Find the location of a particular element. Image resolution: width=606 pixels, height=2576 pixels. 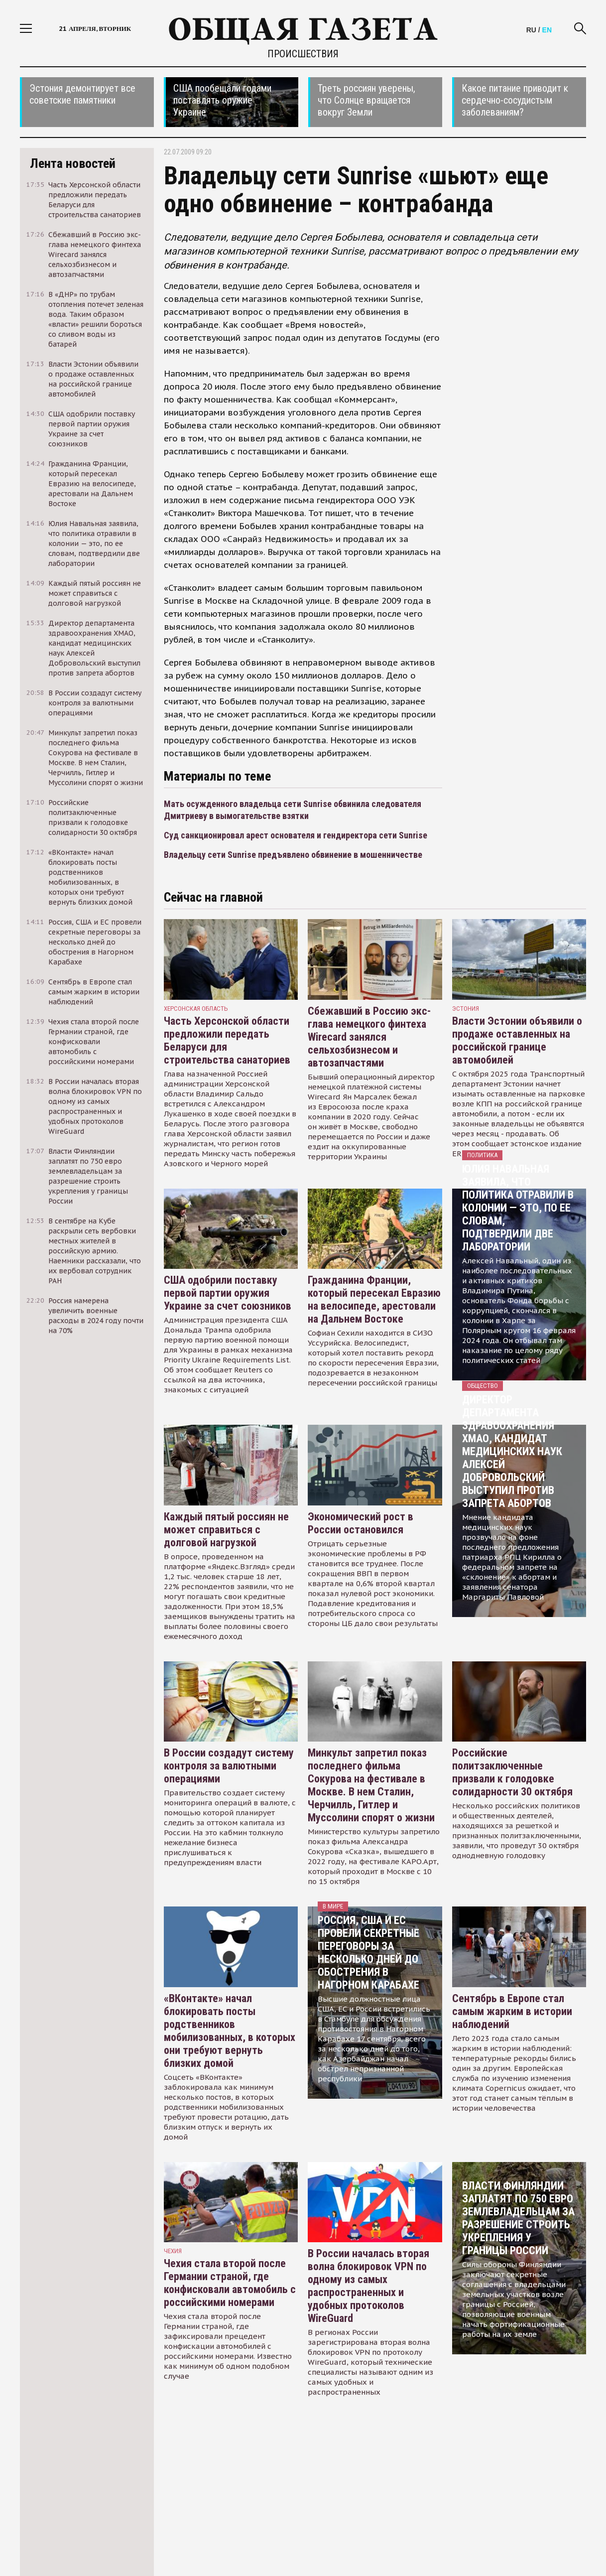

Чехия стала второй после Германии страной, где конфисковали автомобиль с российскими номерами is located at coordinates (230, 2282).